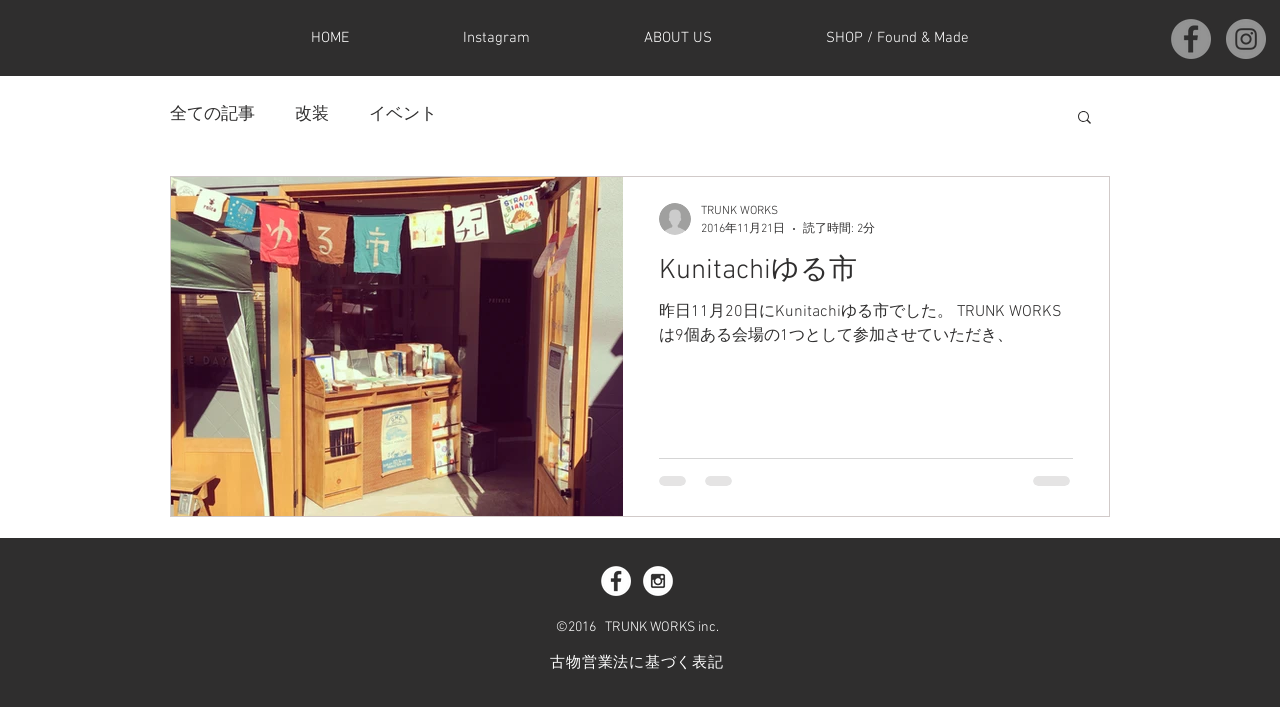 The width and height of the screenshot is (1280, 720). Describe the element at coordinates (1246, 39) in the screenshot. I see `[Instagramの - 灰色の円]` at that location.